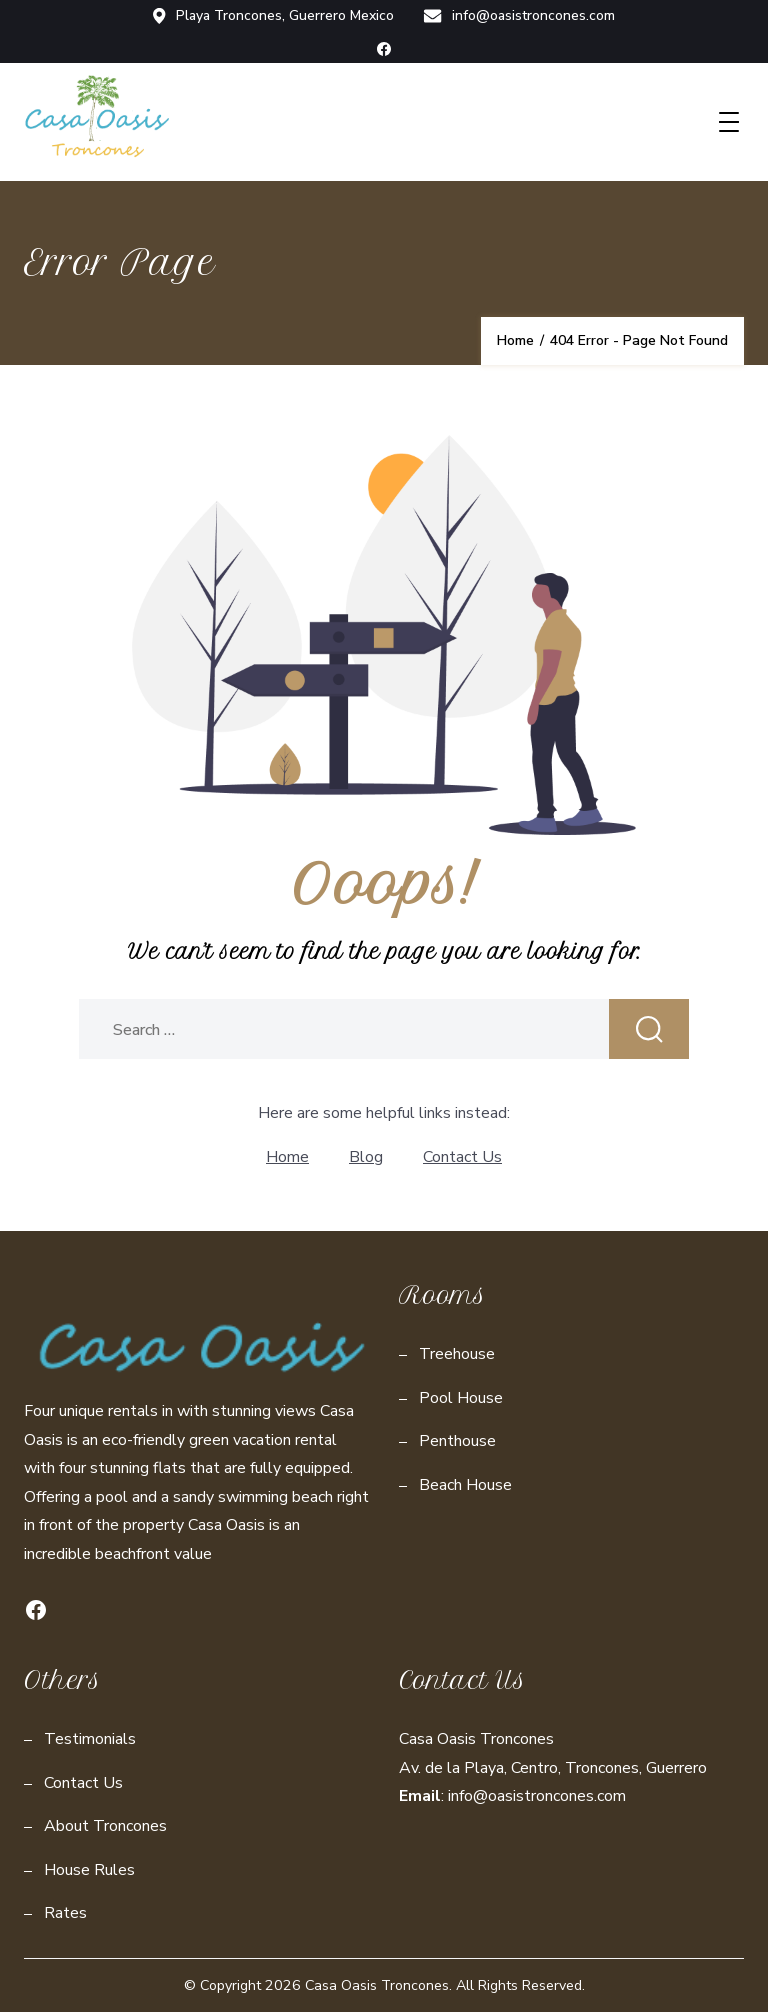  I want to click on Casa Oasis Troncones, so click(377, 1985).